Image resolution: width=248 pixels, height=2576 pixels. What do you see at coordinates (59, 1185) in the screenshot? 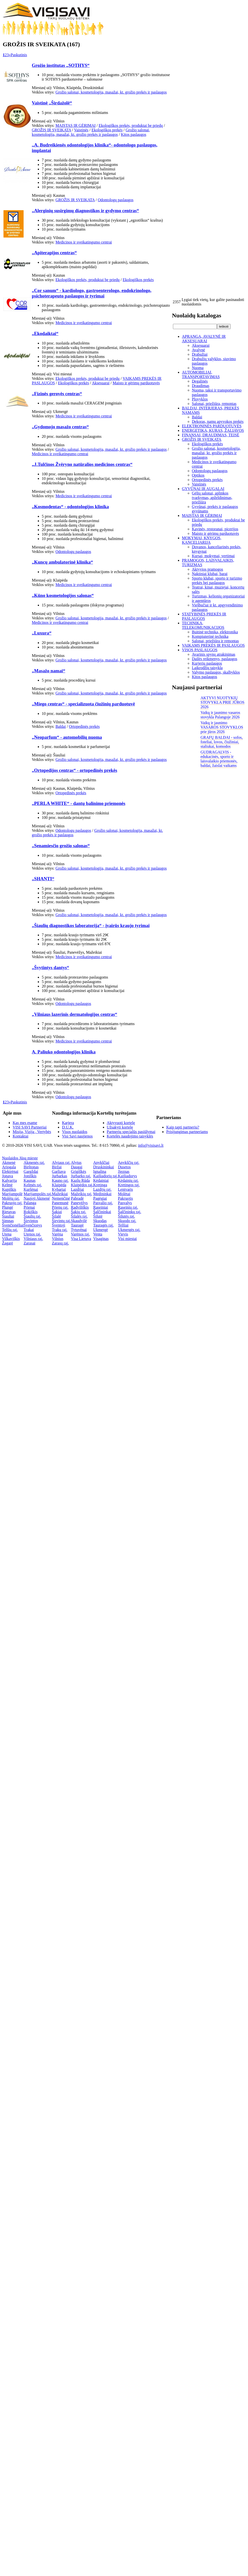
I see `Klaipėda` at bounding box center [59, 1185].